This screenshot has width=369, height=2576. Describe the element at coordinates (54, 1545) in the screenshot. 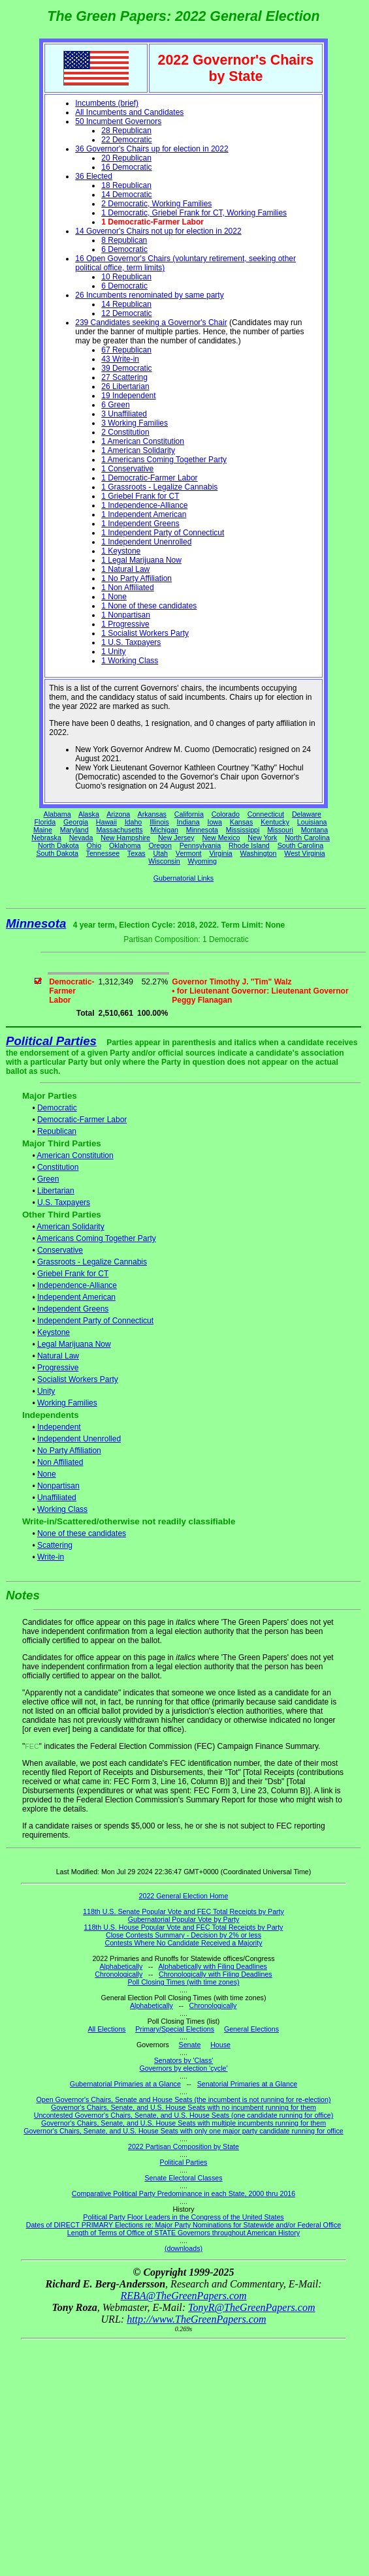

I see `Scattering` at that location.